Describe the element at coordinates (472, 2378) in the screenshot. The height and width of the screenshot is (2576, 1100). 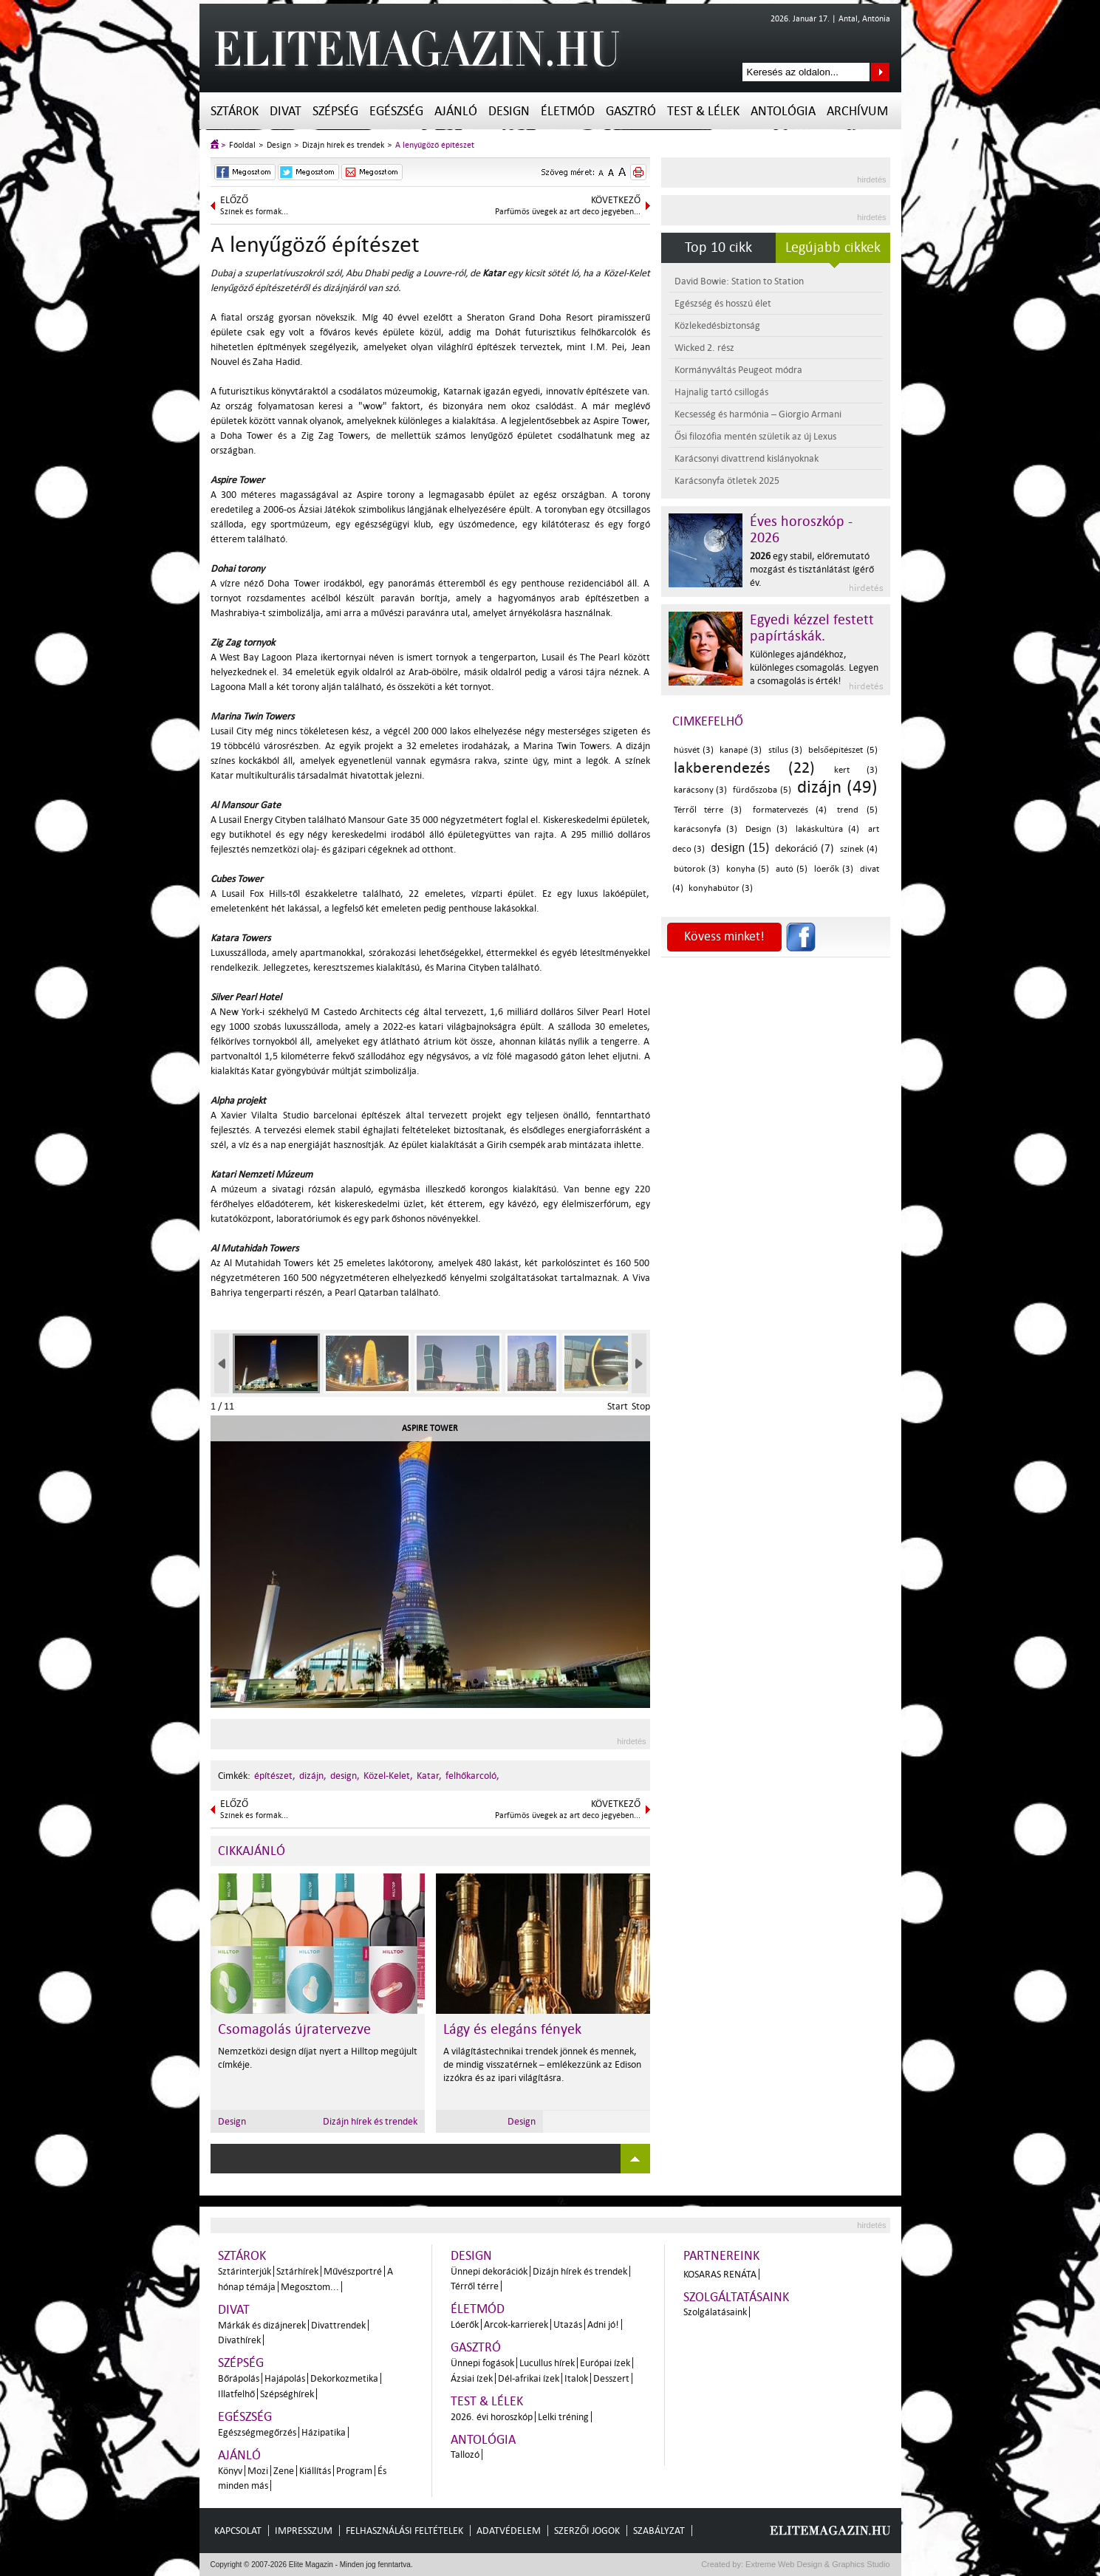
I see `Ázsiai ízek` at that location.